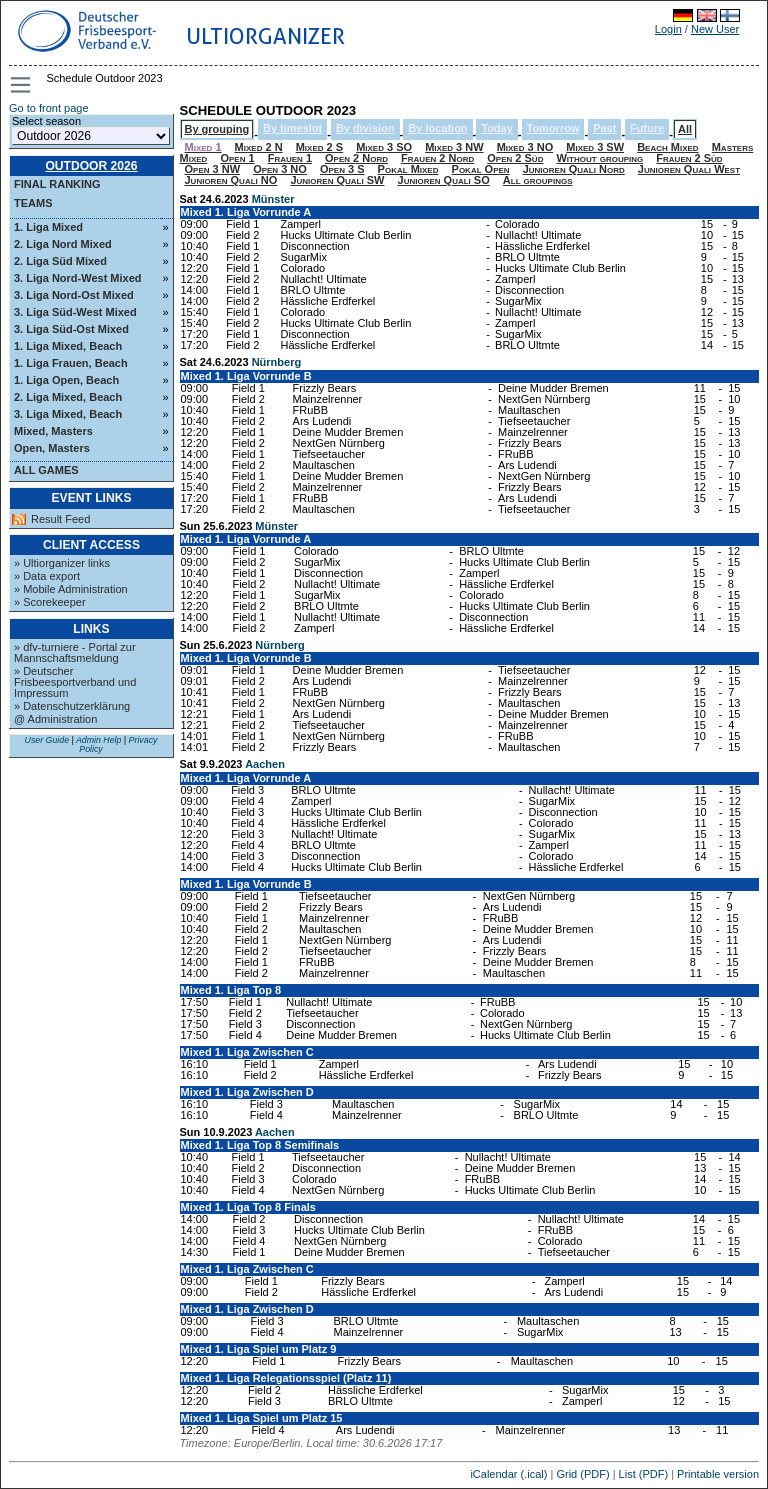 The width and height of the screenshot is (768, 1489). Describe the element at coordinates (668, 147) in the screenshot. I see `Beach Mixed` at that location.